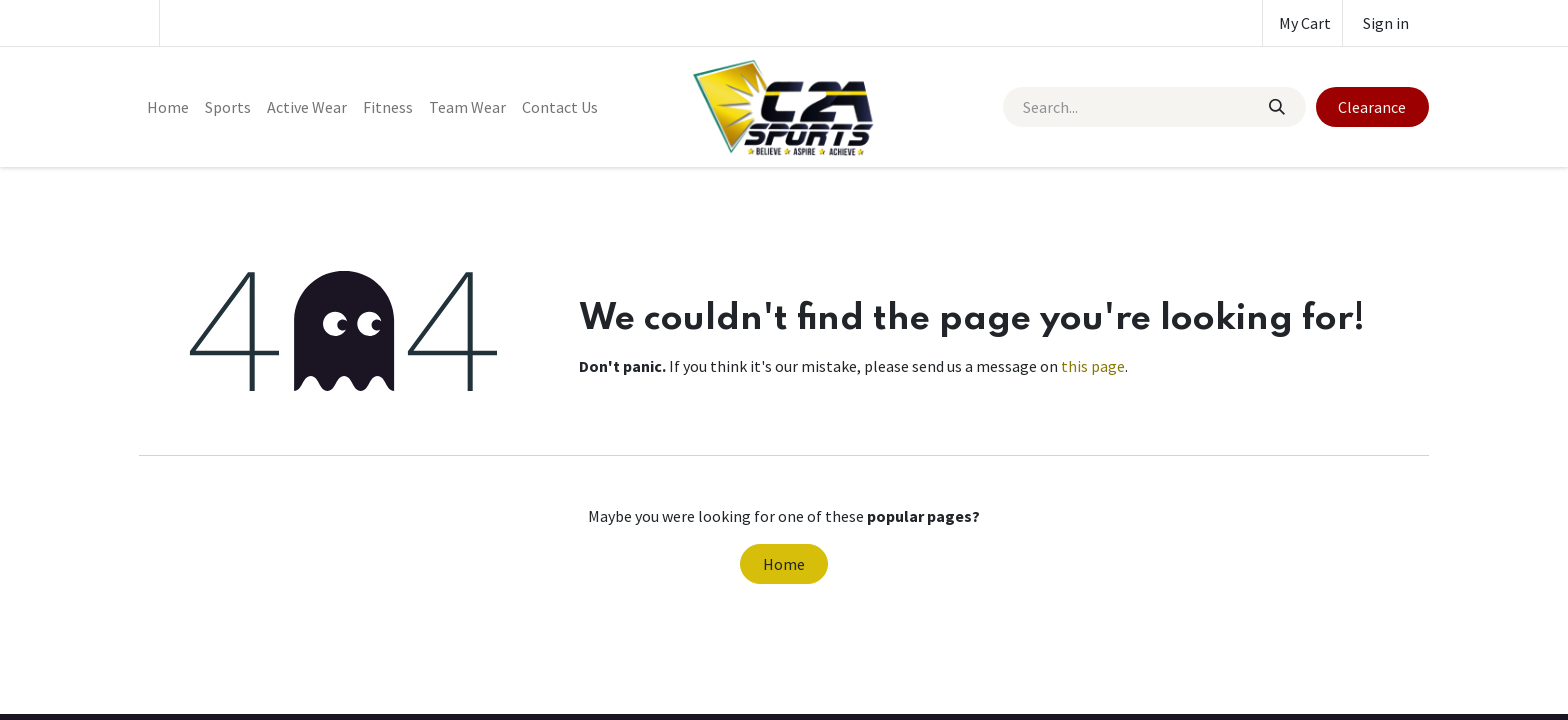 Image resolution: width=1568 pixels, height=720 pixels. I want to click on [eCommerce cart], so click(1302, 23).